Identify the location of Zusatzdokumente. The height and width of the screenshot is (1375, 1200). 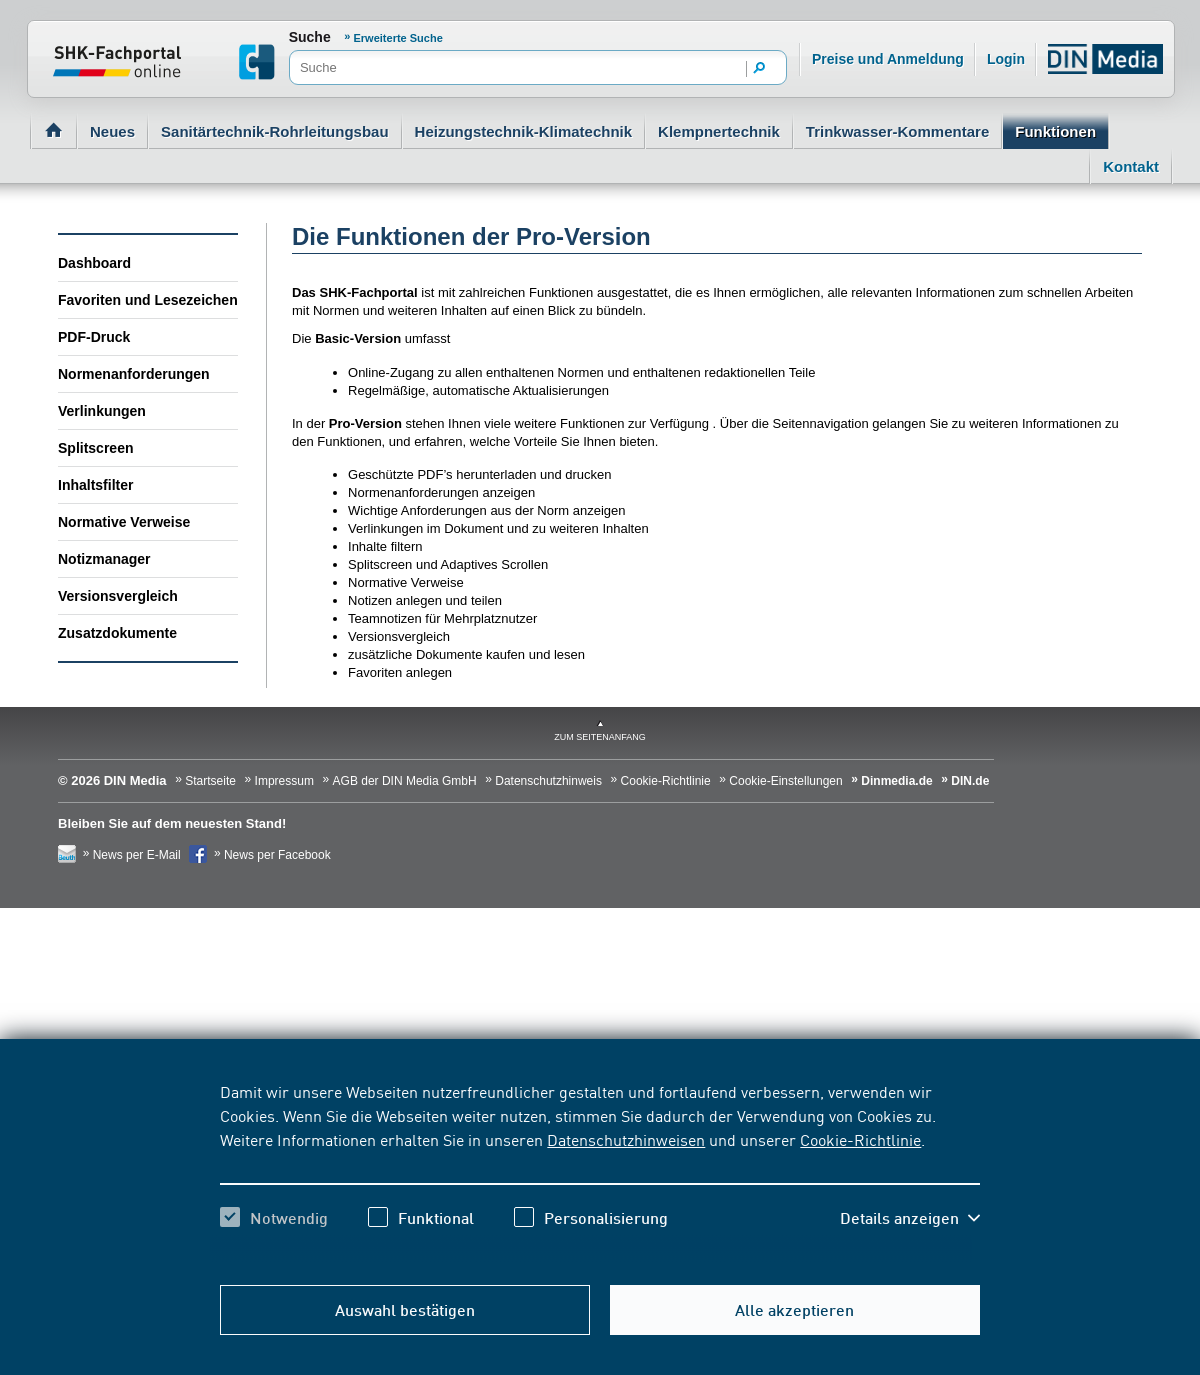
(117, 633).